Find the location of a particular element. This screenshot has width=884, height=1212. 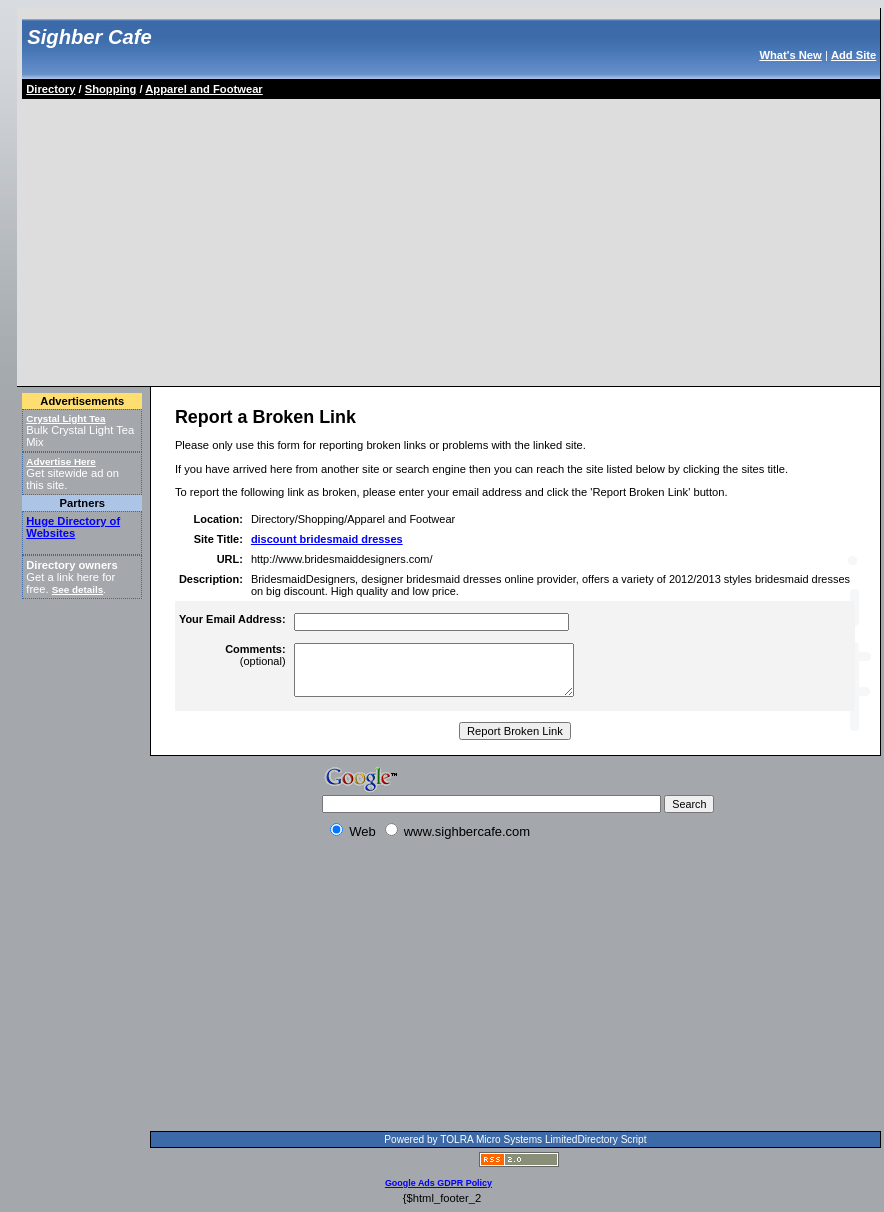

Directory is located at coordinates (50, 89).